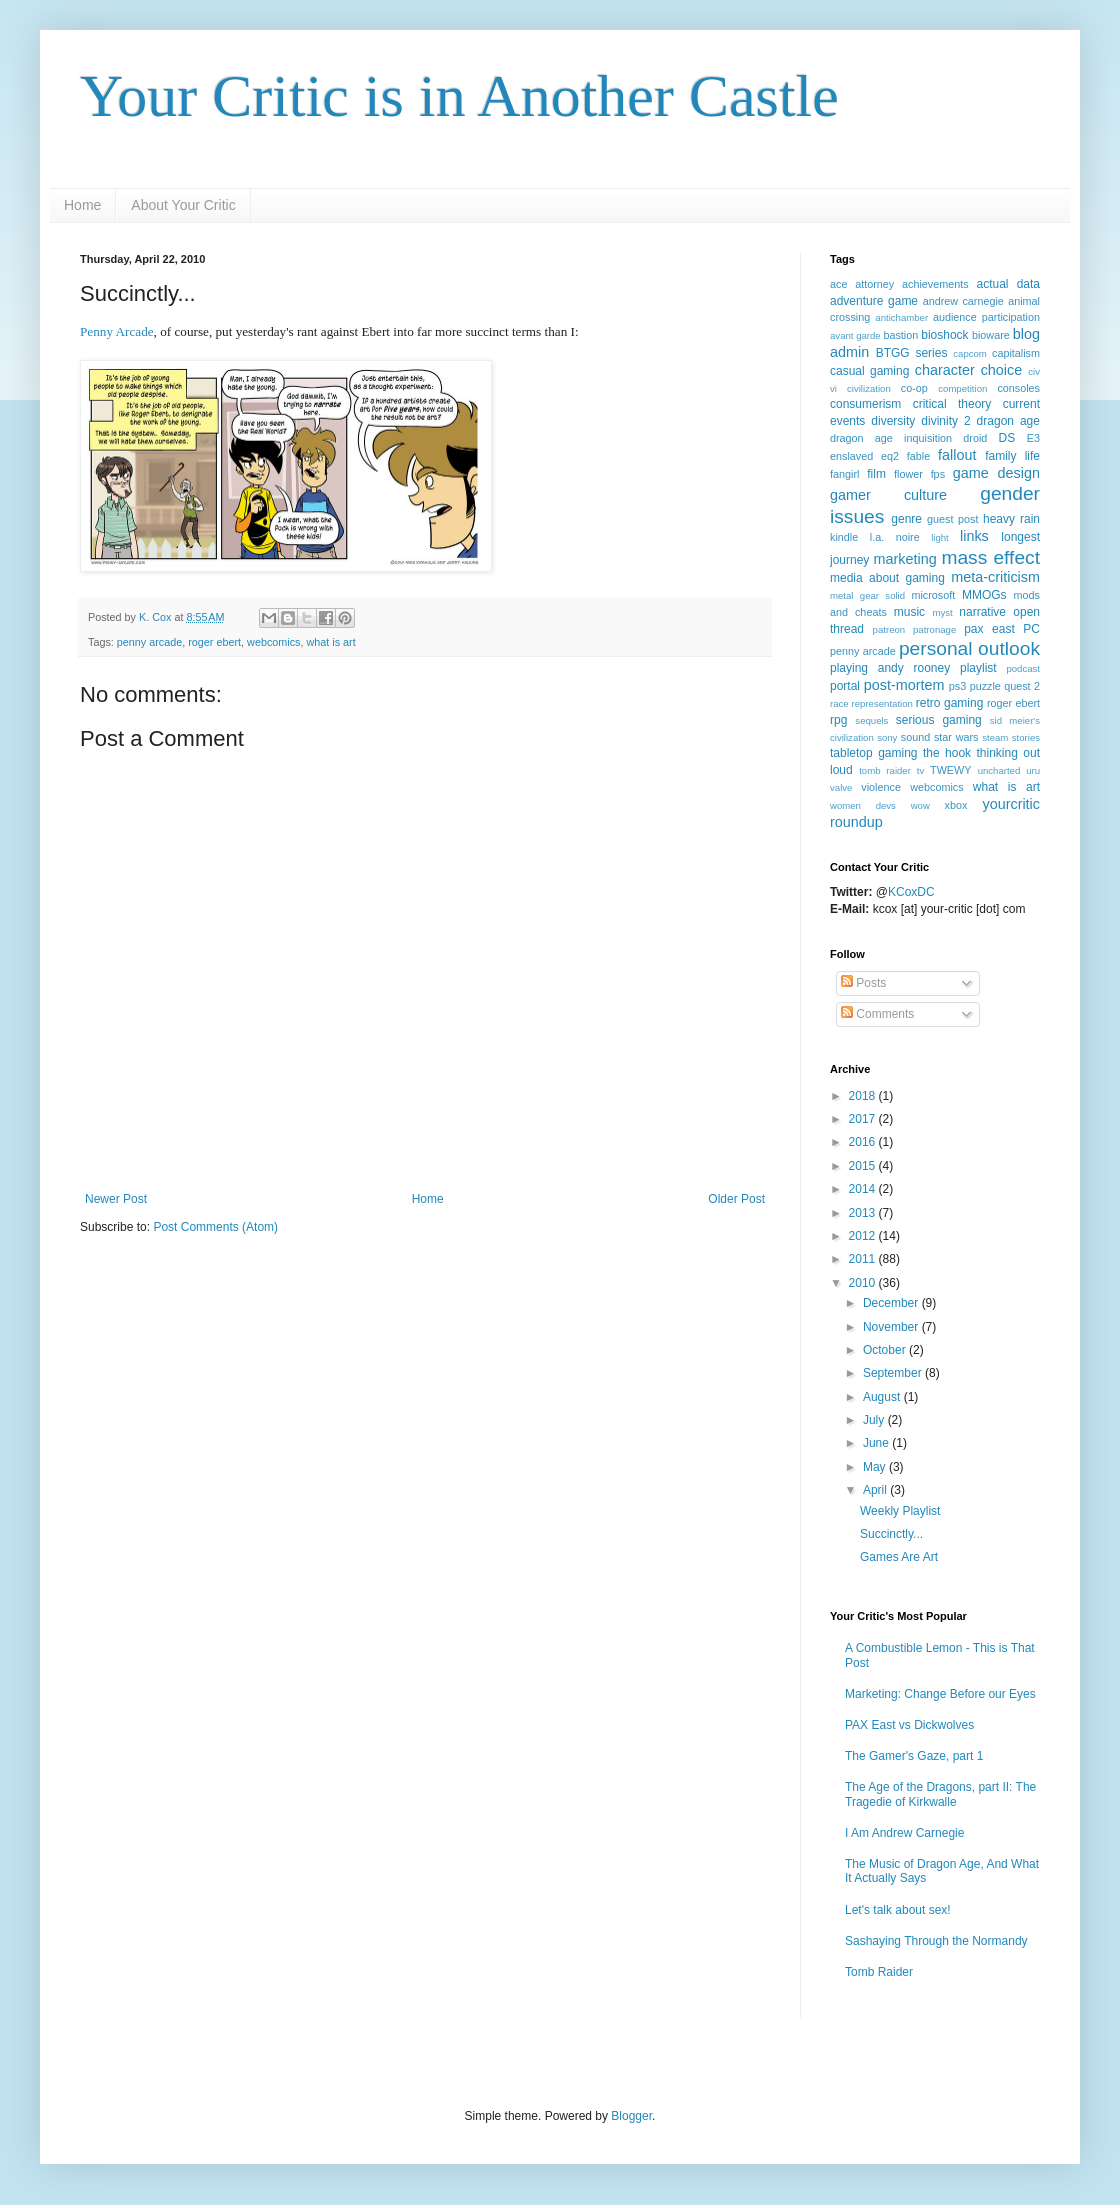 The height and width of the screenshot is (2205, 1120). I want to click on the hook, so click(947, 753).